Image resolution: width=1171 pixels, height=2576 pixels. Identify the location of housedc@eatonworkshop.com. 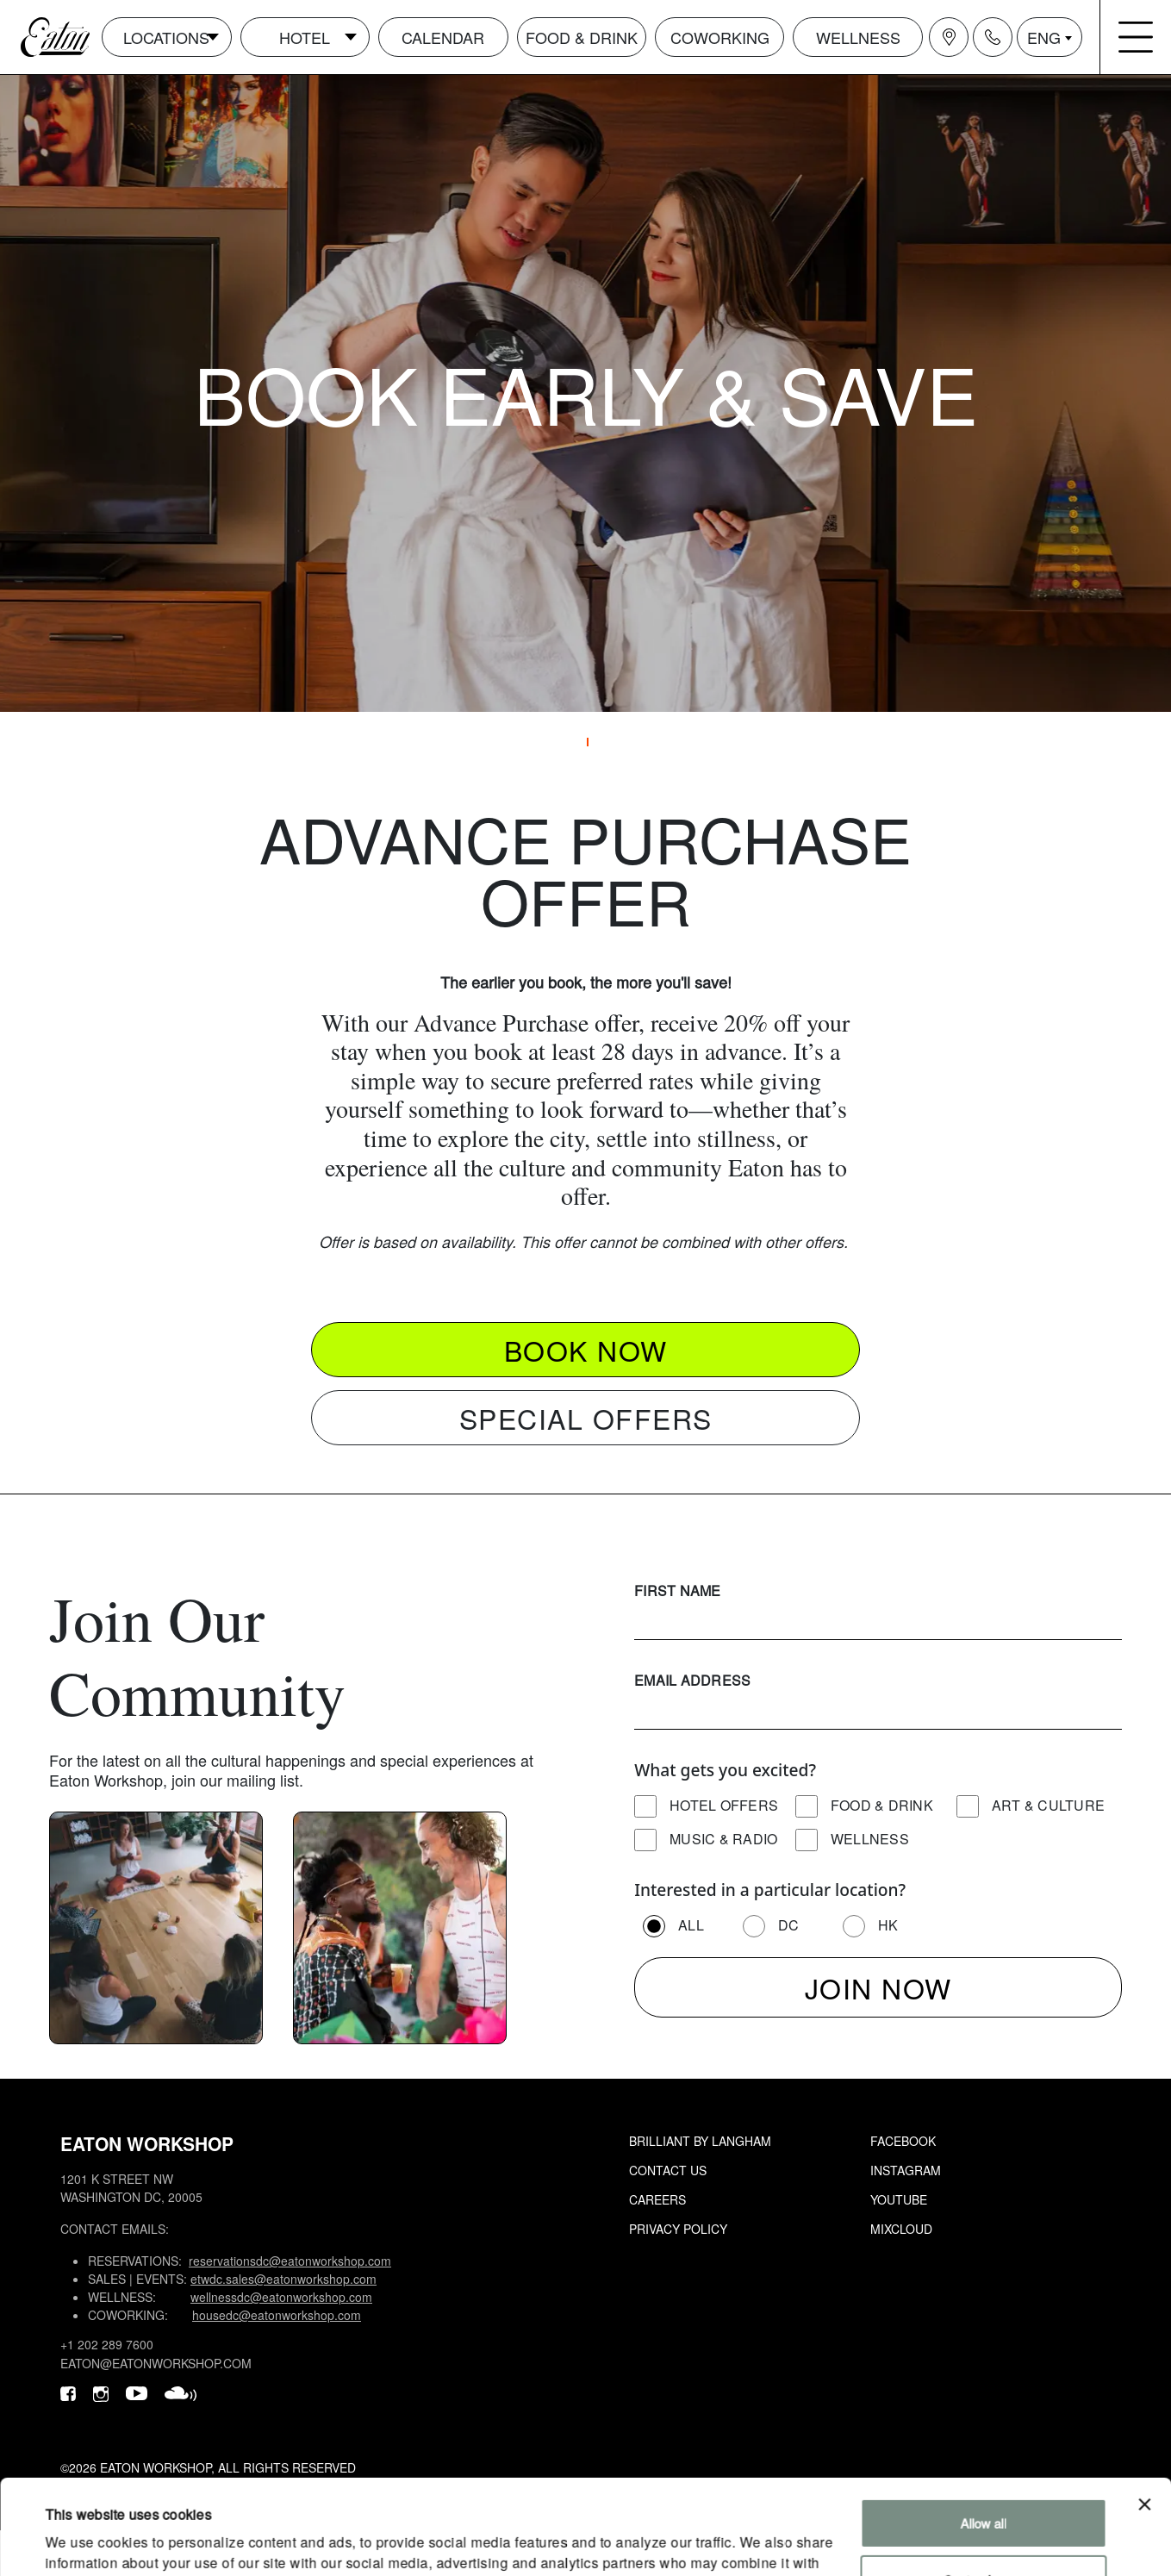
(276, 2314).